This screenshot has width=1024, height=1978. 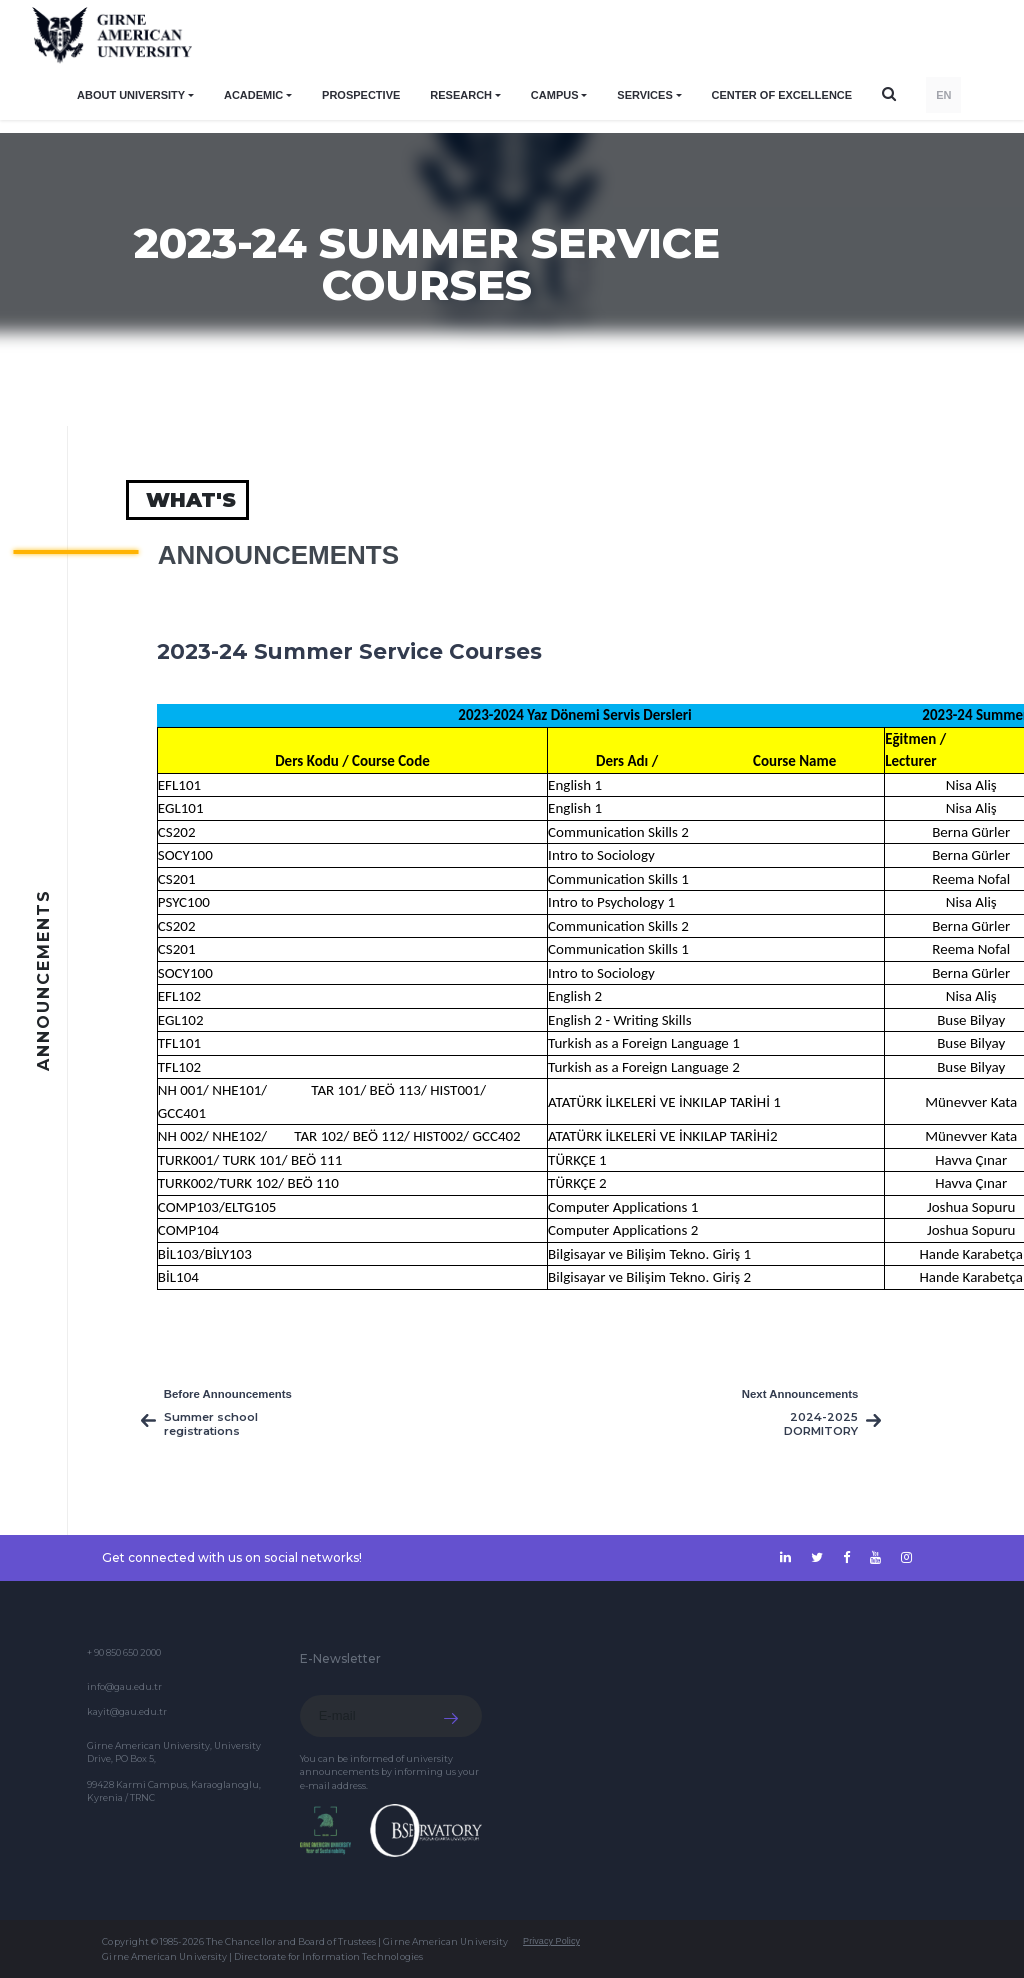 What do you see at coordinates (461, 95) in the screenshot?
I see `RESEARCH [button]` at bounding box center [461, 95].